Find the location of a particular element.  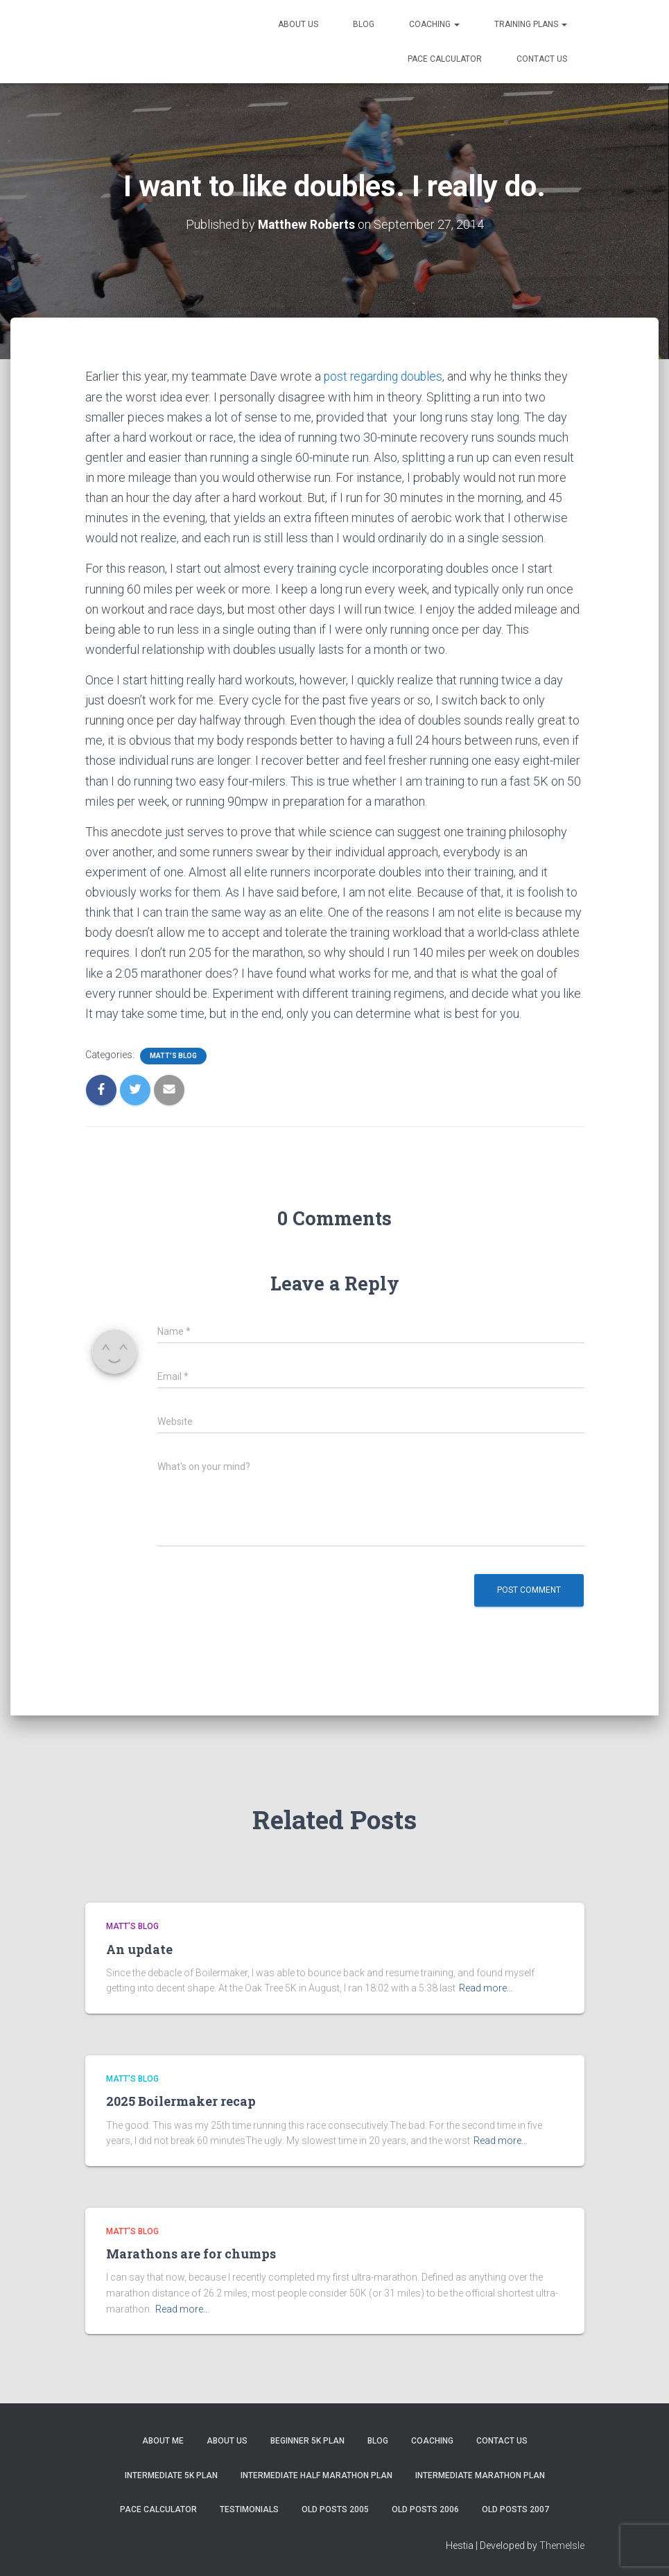

Intermediate Half Marathon Plan is located at coordinates (316, 2475).